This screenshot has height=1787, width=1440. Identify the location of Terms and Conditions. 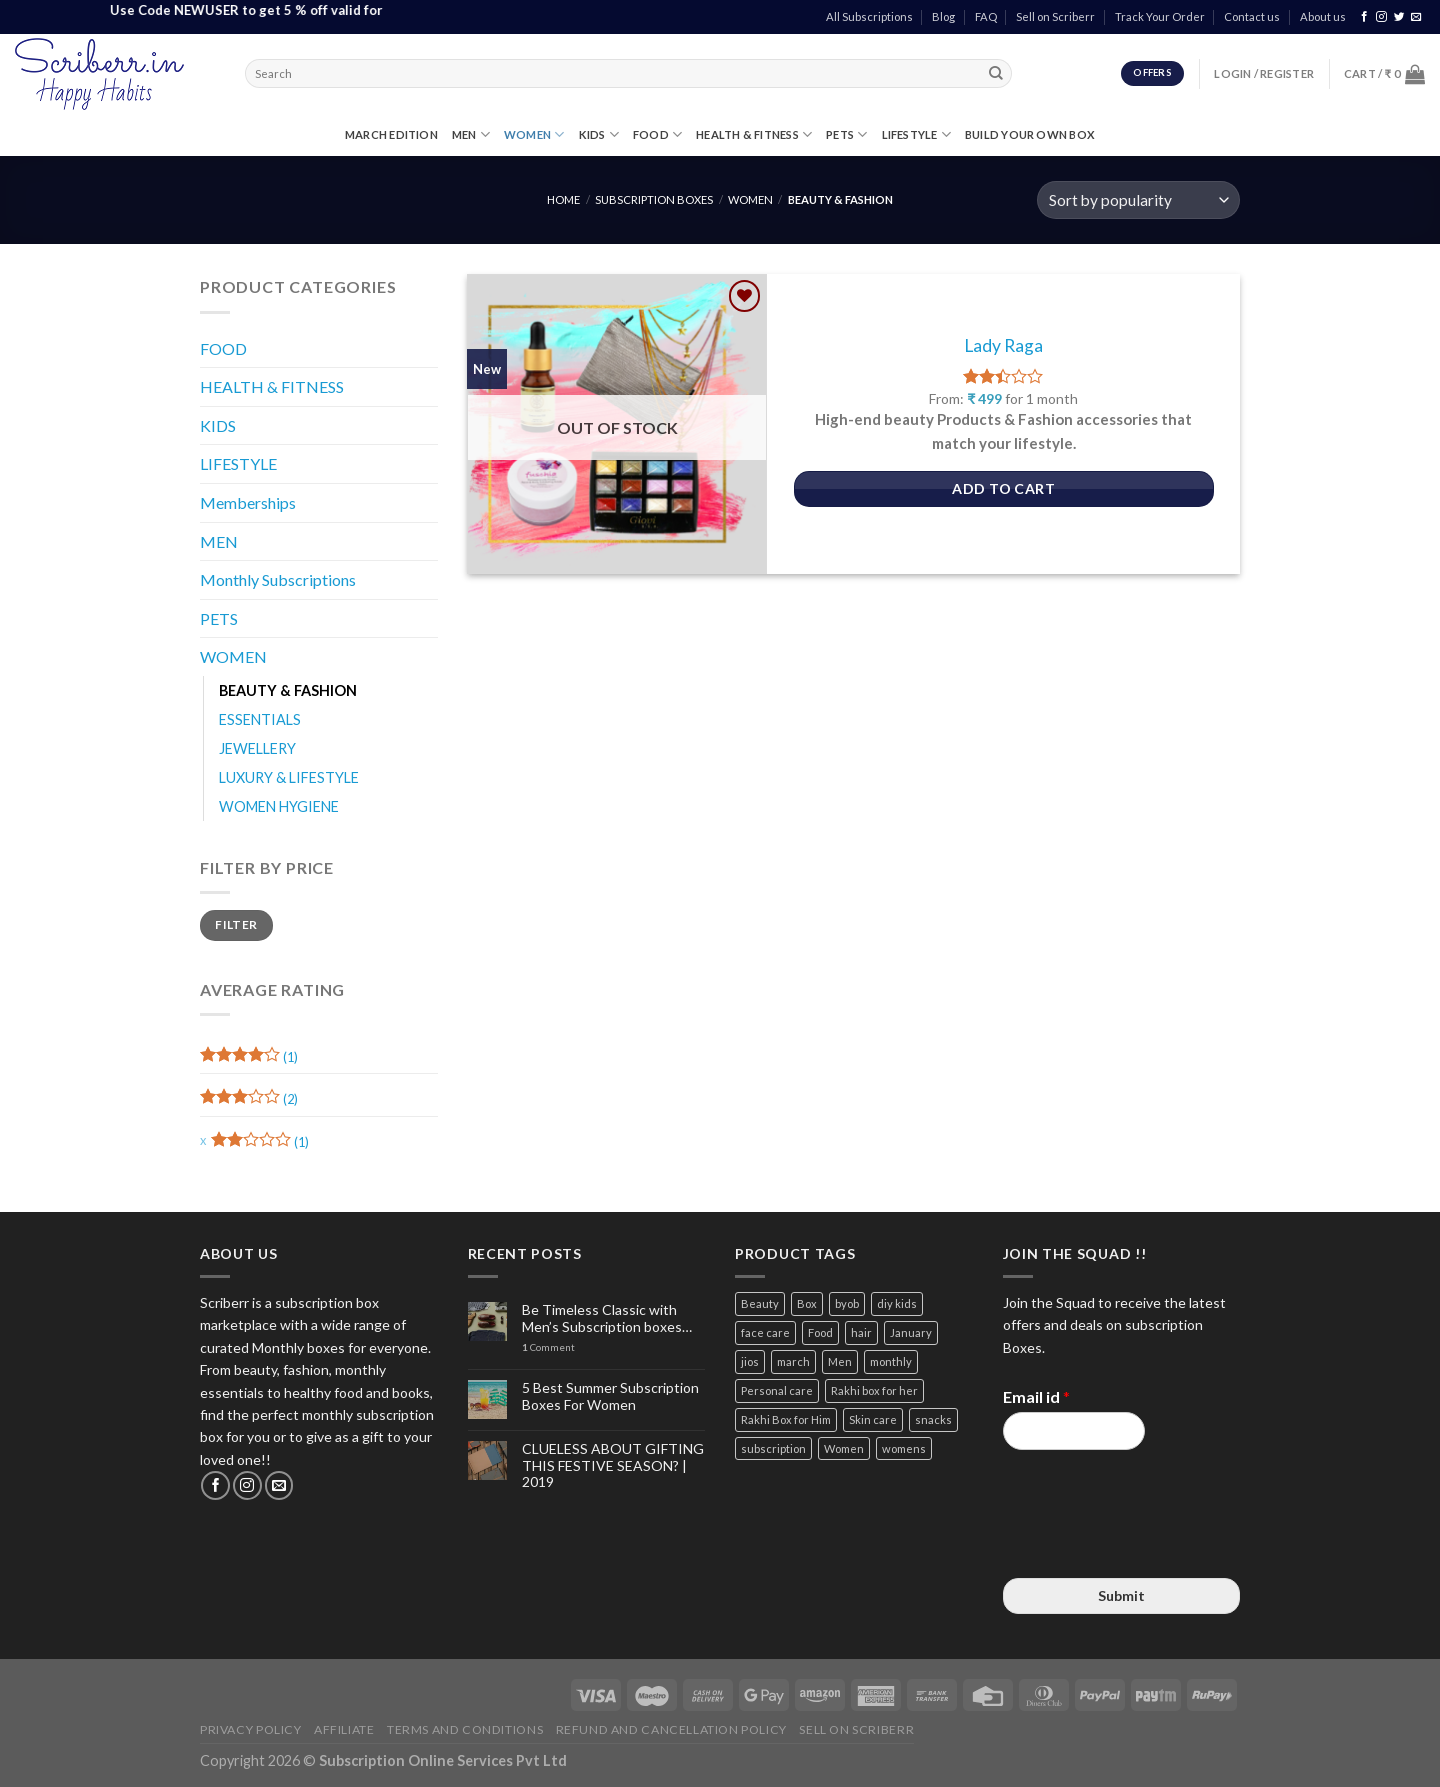
(465, 1729).